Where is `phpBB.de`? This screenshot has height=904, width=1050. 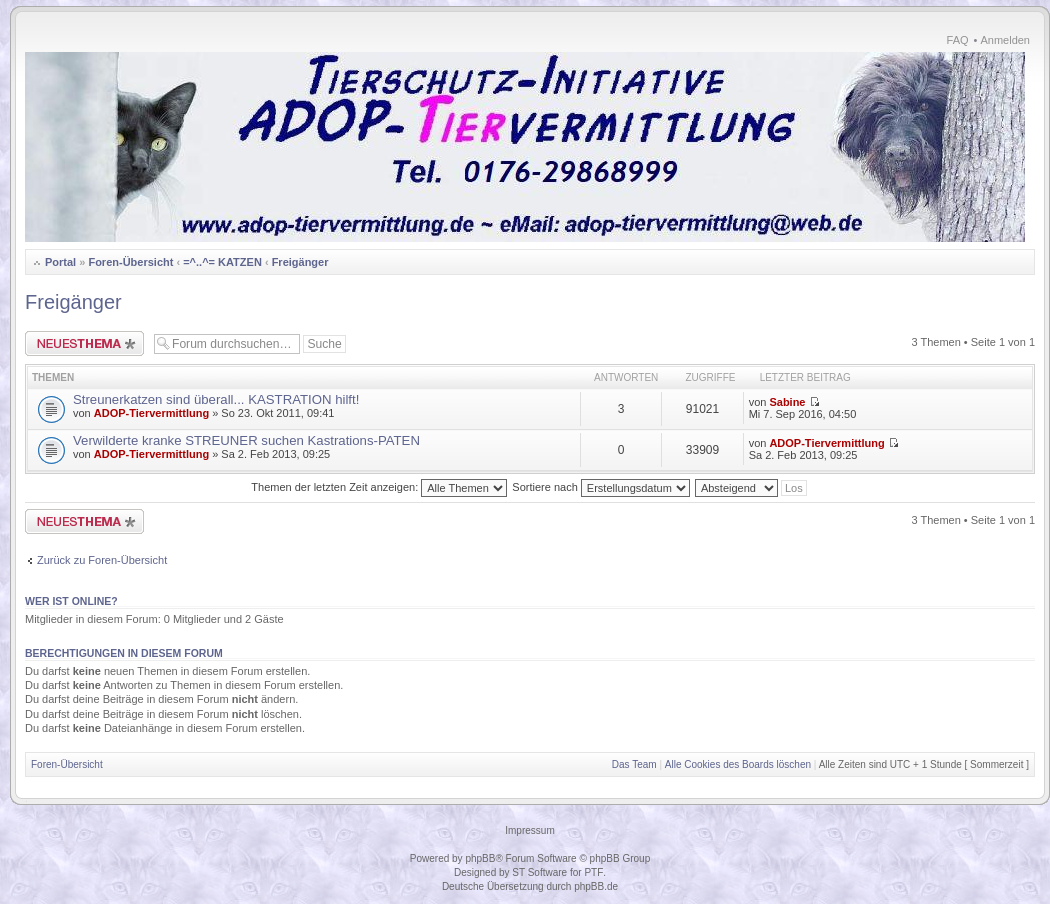
phpBB.de is located at coordinates (596, 886).